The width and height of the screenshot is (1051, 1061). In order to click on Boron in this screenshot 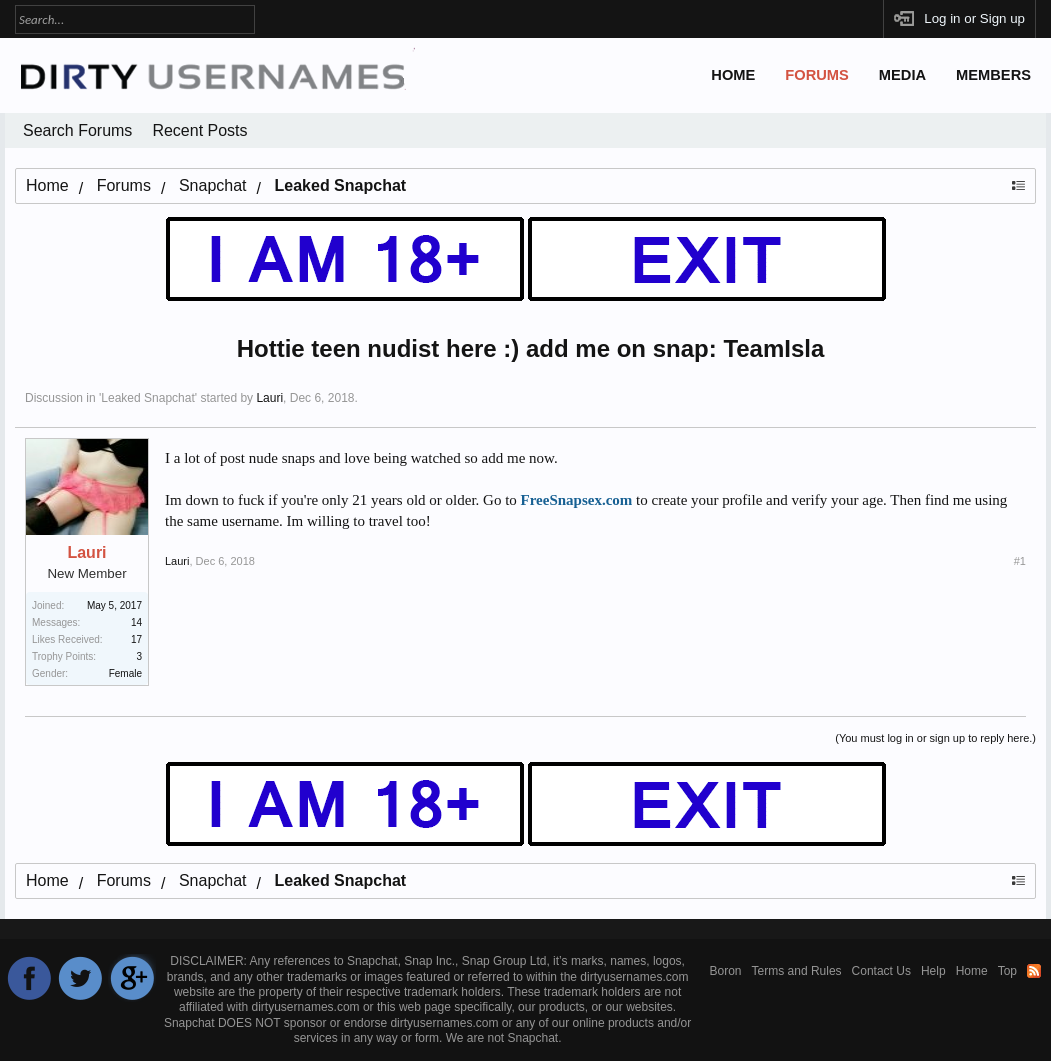, I will do `click(726, 971)`.